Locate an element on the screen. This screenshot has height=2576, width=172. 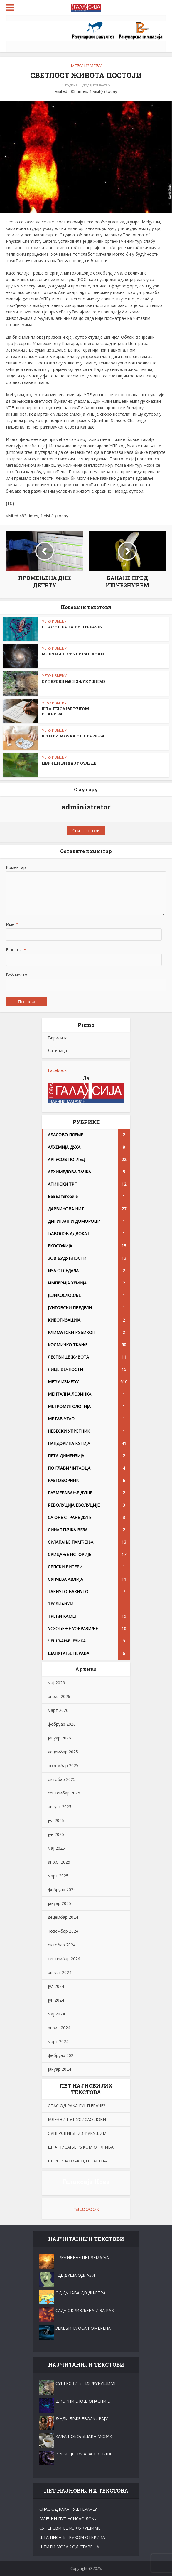
јануар 2024 is located at coordinates (59, 2069).